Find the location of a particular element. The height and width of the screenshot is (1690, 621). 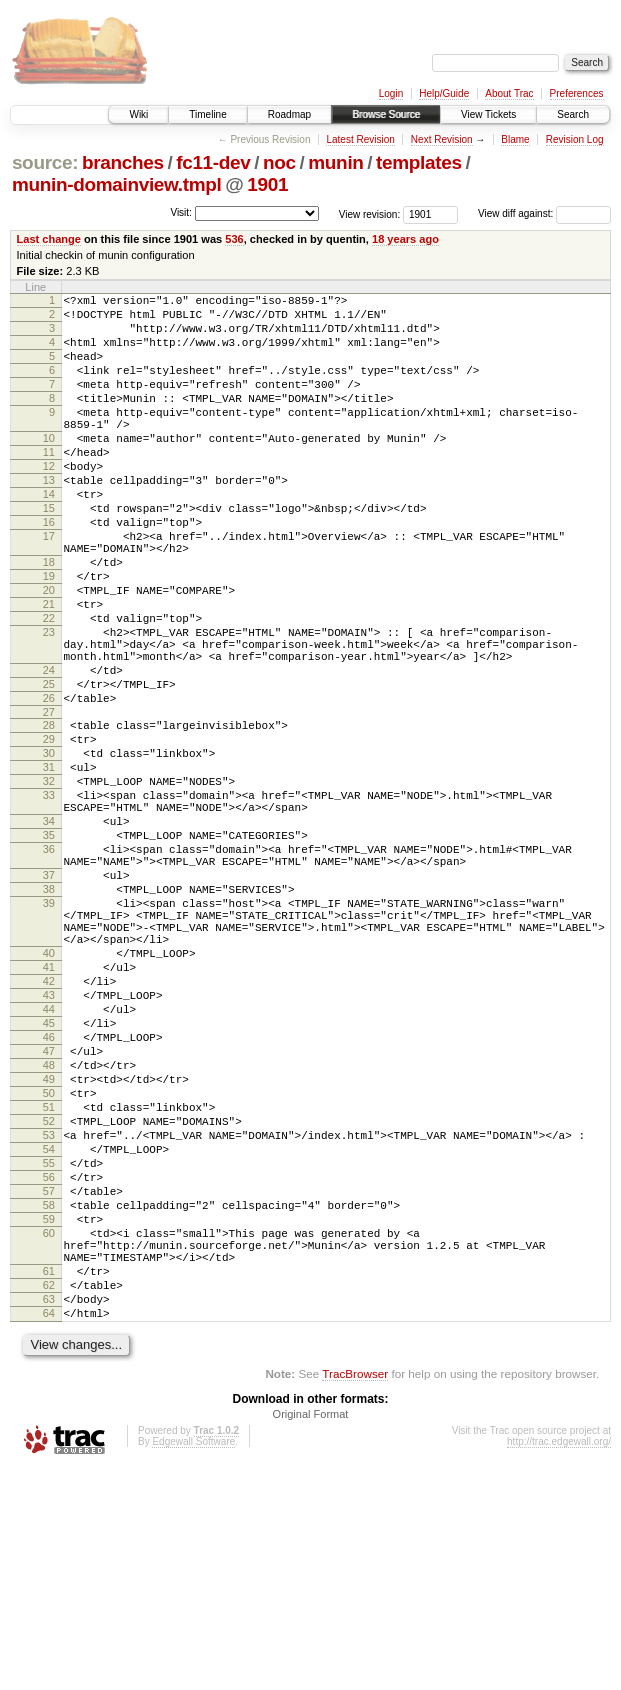

11 is located at coordinates (49, 485).